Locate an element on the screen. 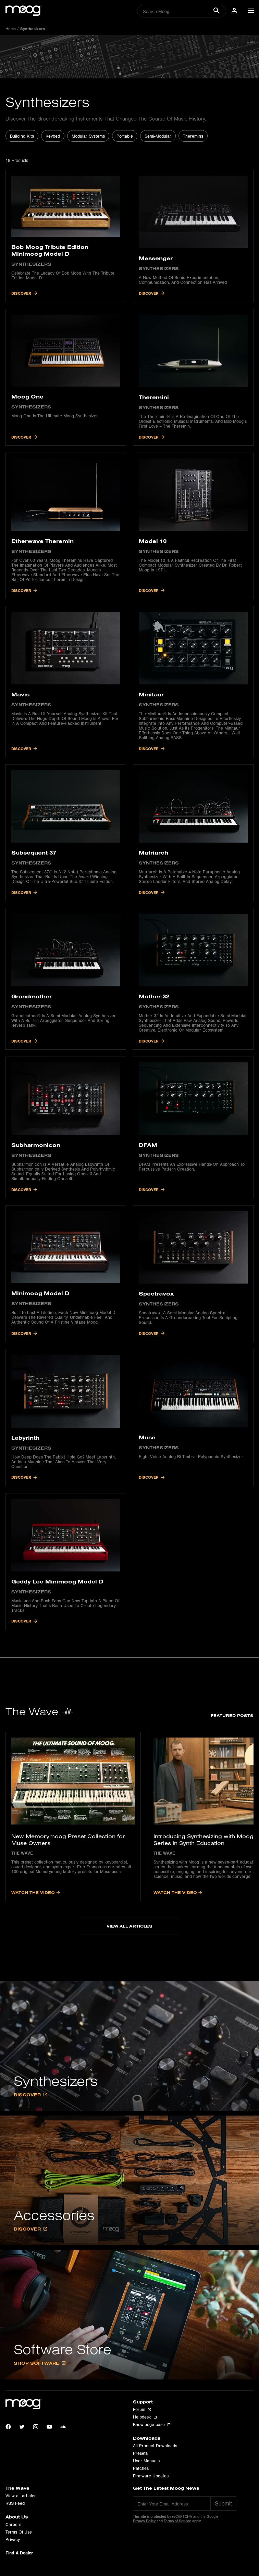 The image size is (259, 2576). All Product Downloads is located at coordinates (155, 2447).